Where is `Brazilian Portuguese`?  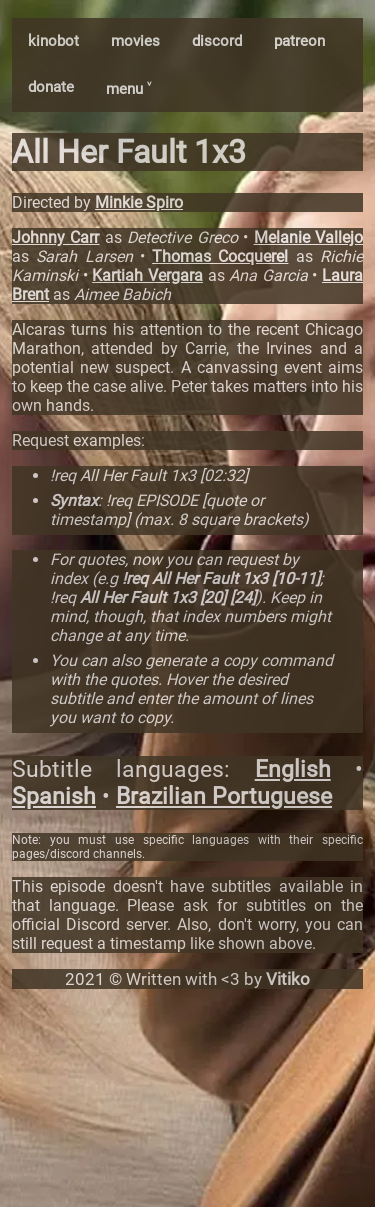
Brazilian Portuguese is located at coordinates (224, 796).